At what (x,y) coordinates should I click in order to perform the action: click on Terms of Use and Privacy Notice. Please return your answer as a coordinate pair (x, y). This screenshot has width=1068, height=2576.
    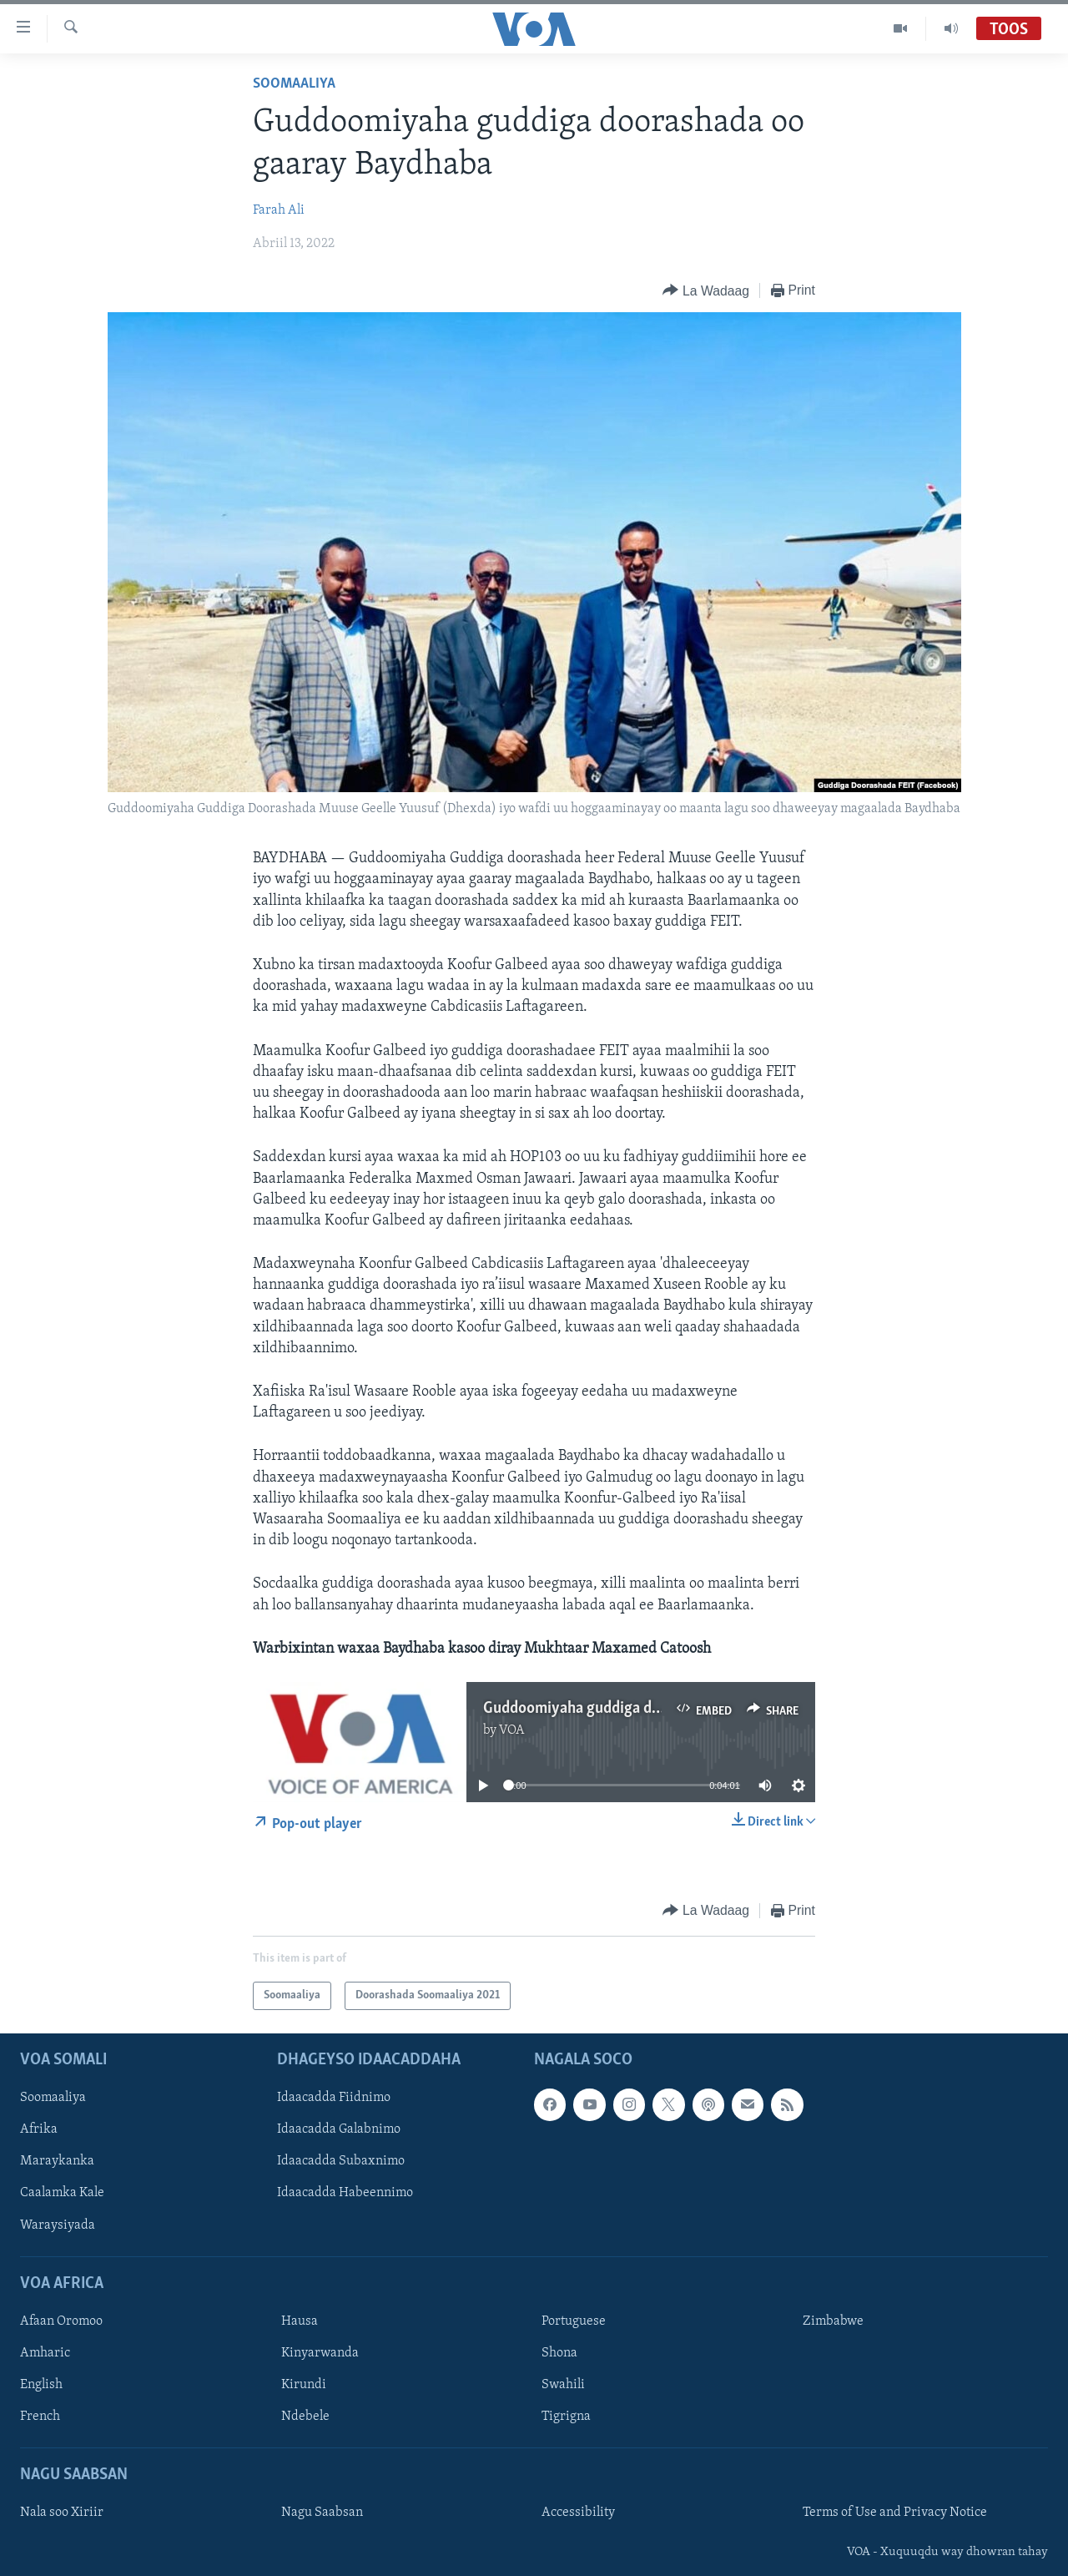
    Looking at the image, I should click on (895, 2513).